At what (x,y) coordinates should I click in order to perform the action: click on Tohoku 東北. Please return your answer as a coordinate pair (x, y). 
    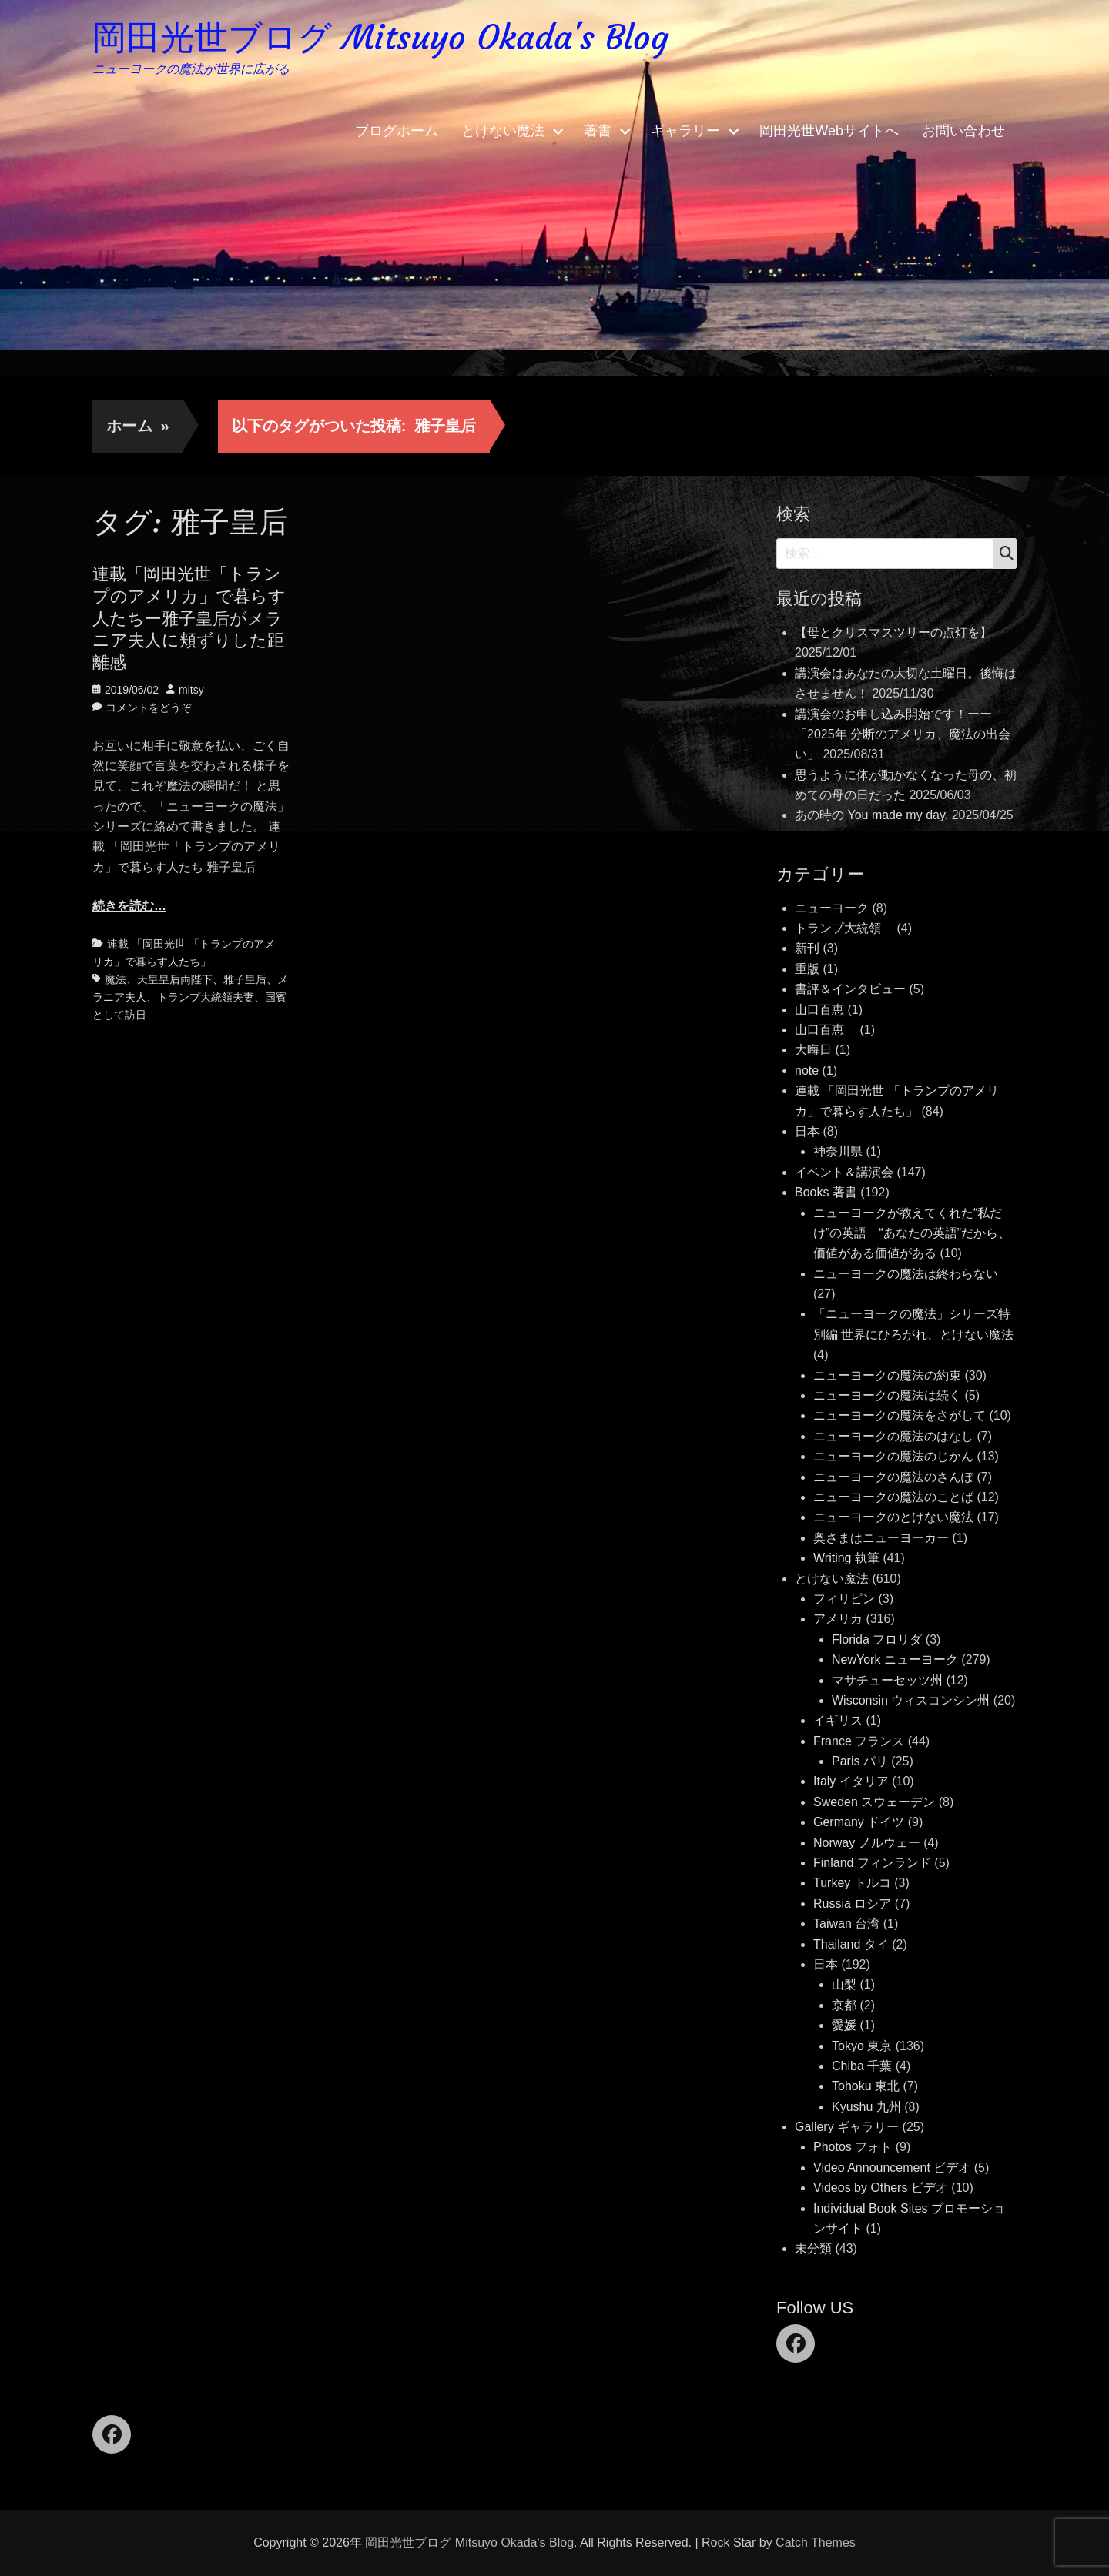
    Looking at the image, I should click on (866, 2086).